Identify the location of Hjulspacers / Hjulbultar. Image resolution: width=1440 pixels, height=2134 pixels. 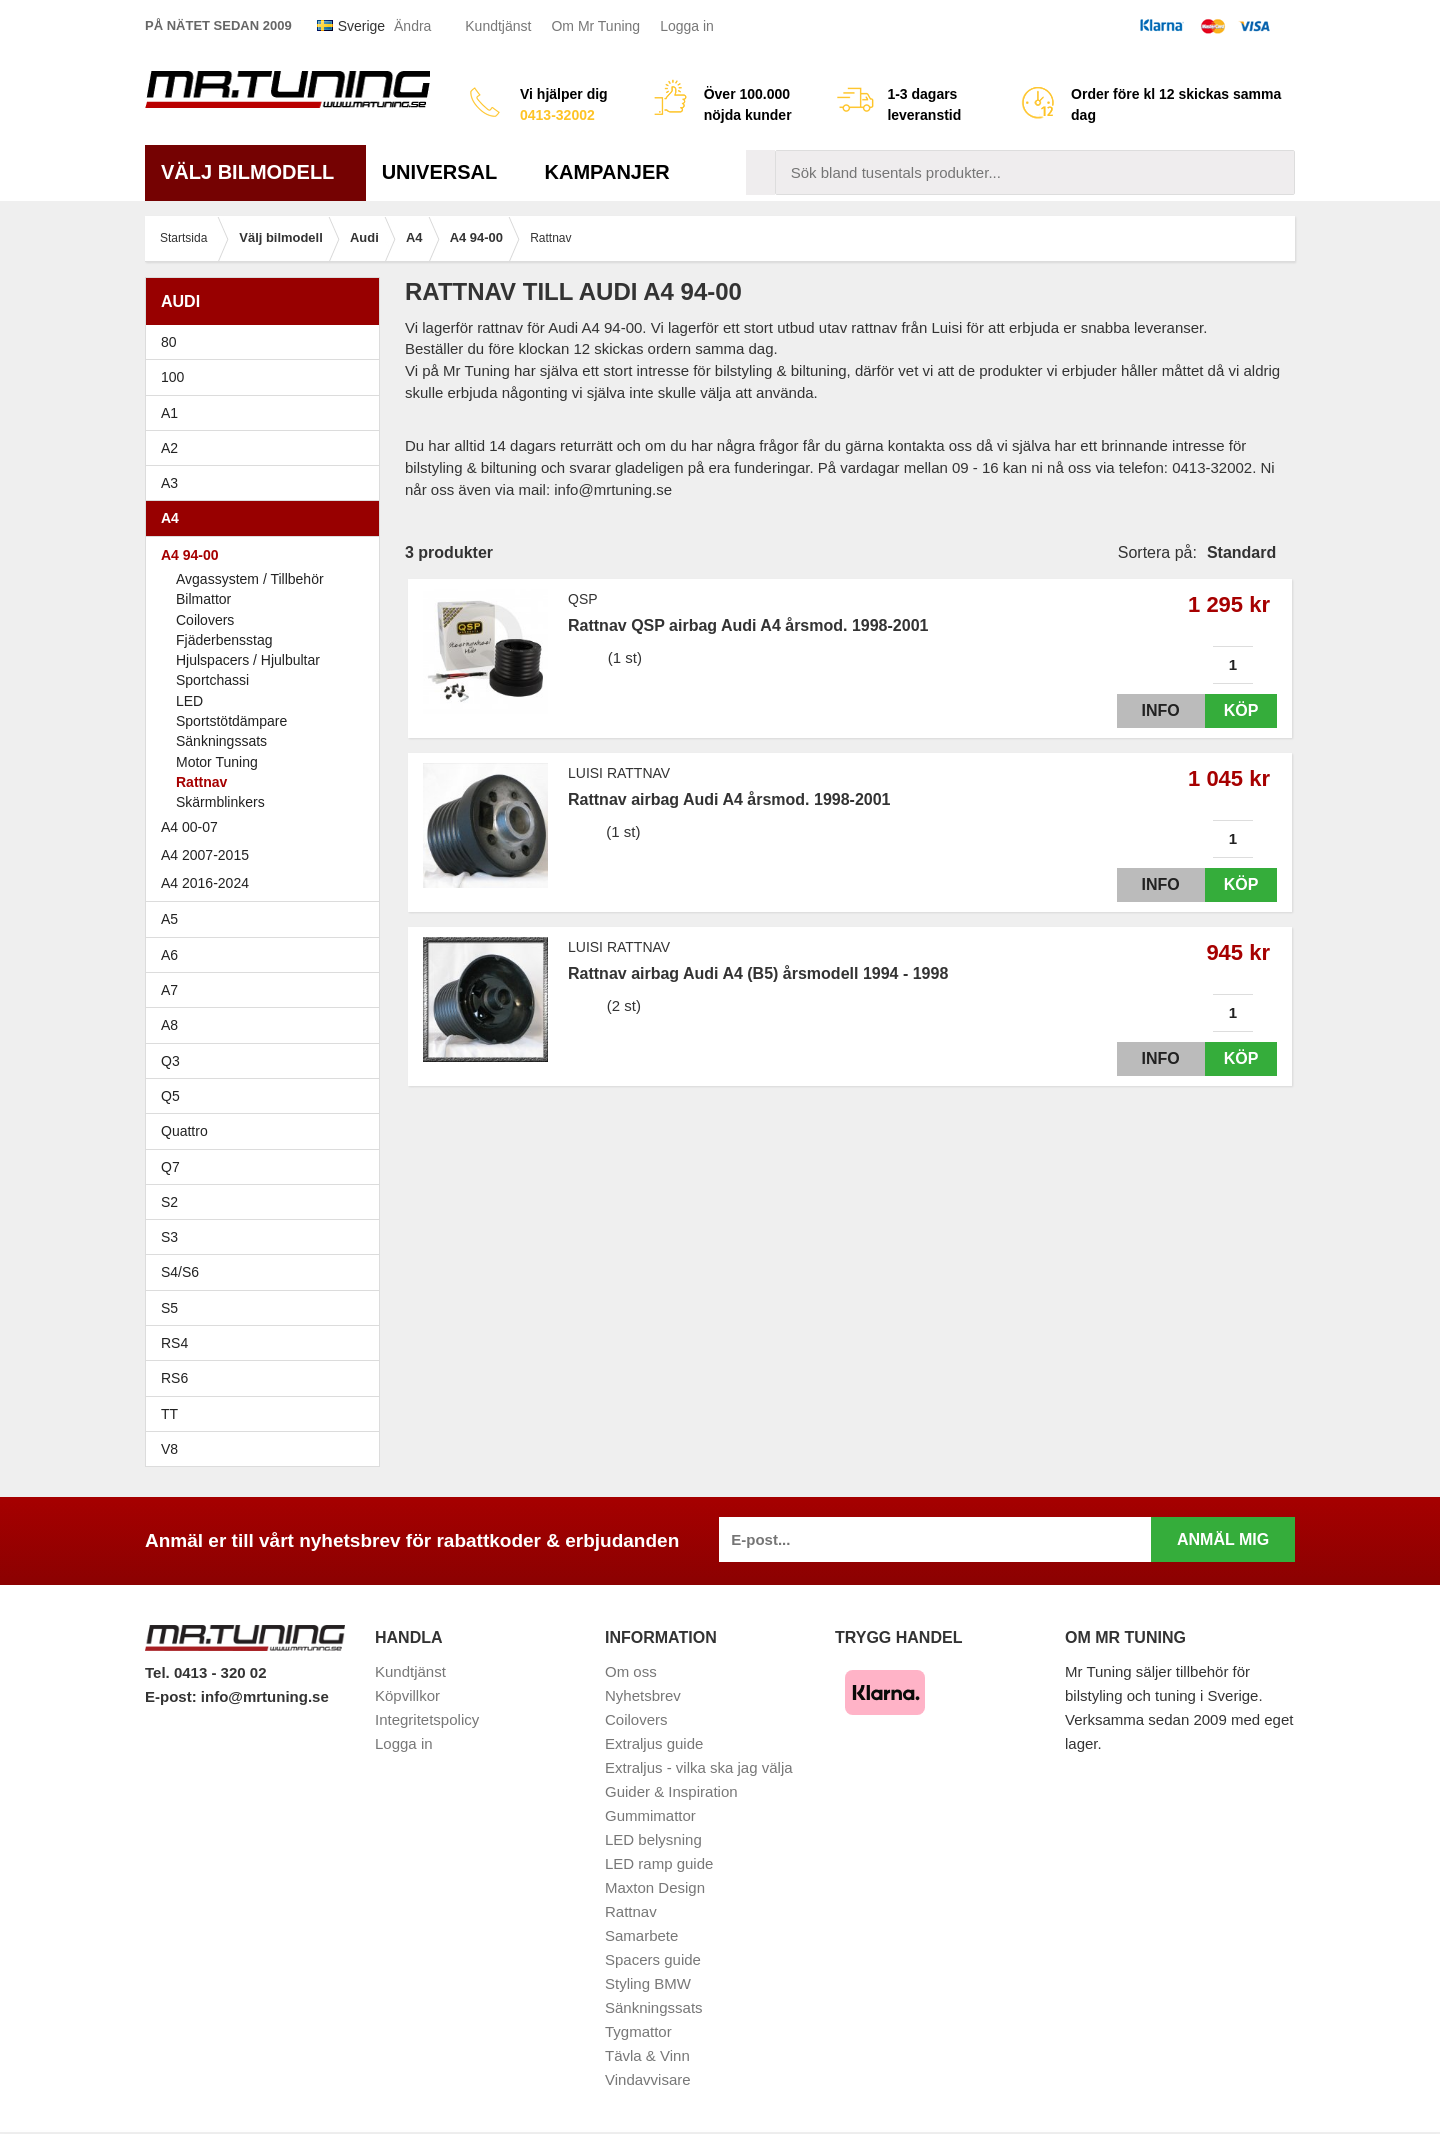
(248, 660).